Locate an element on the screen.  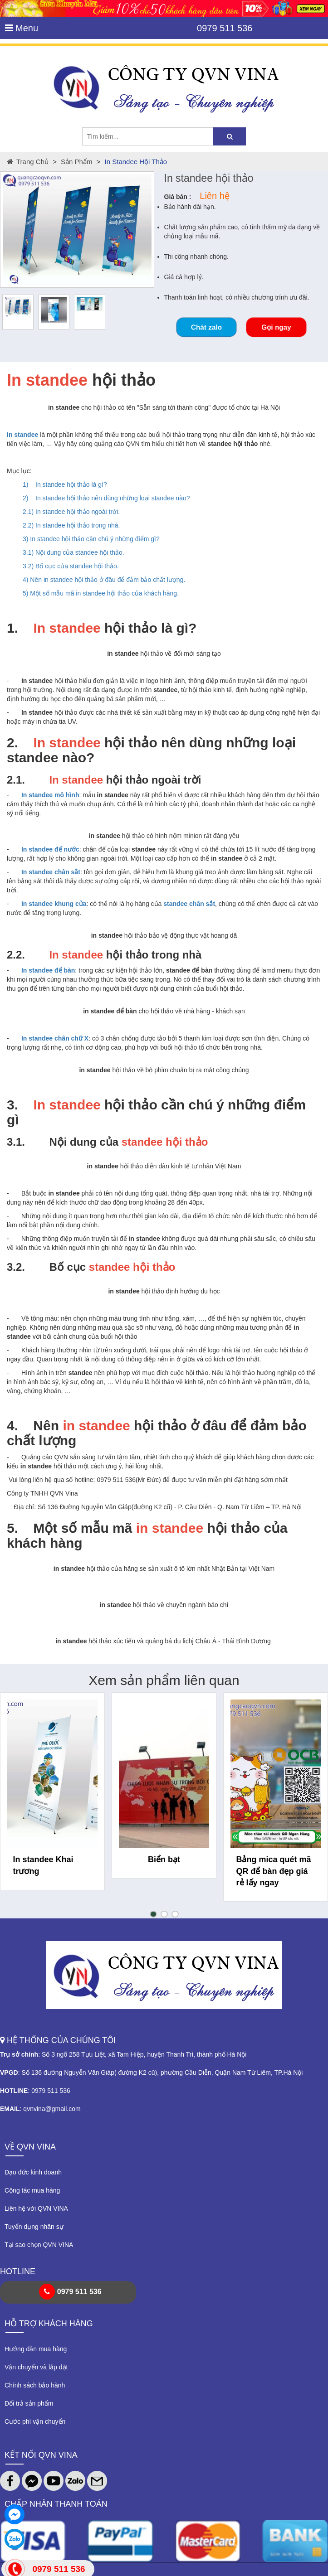
3) In standee hội thảo cần chú ý những điểm gì? is located at coordinates (91, 538).